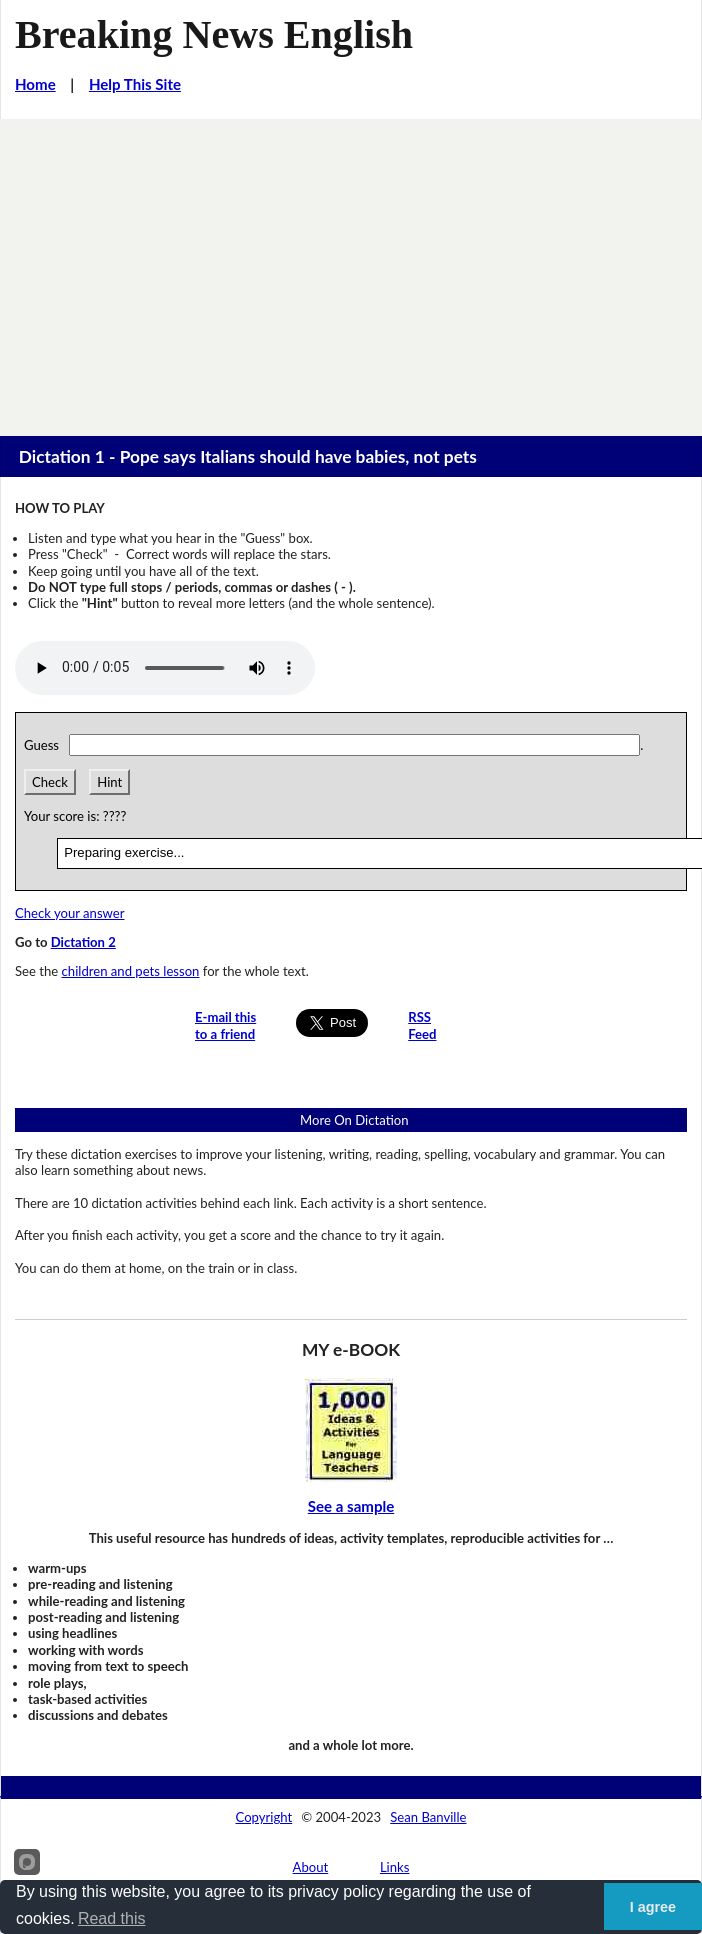  What do you see at coordinates (70, 913) in the screenshot?
I see `Check your answer` at bounding box center [70, 913].